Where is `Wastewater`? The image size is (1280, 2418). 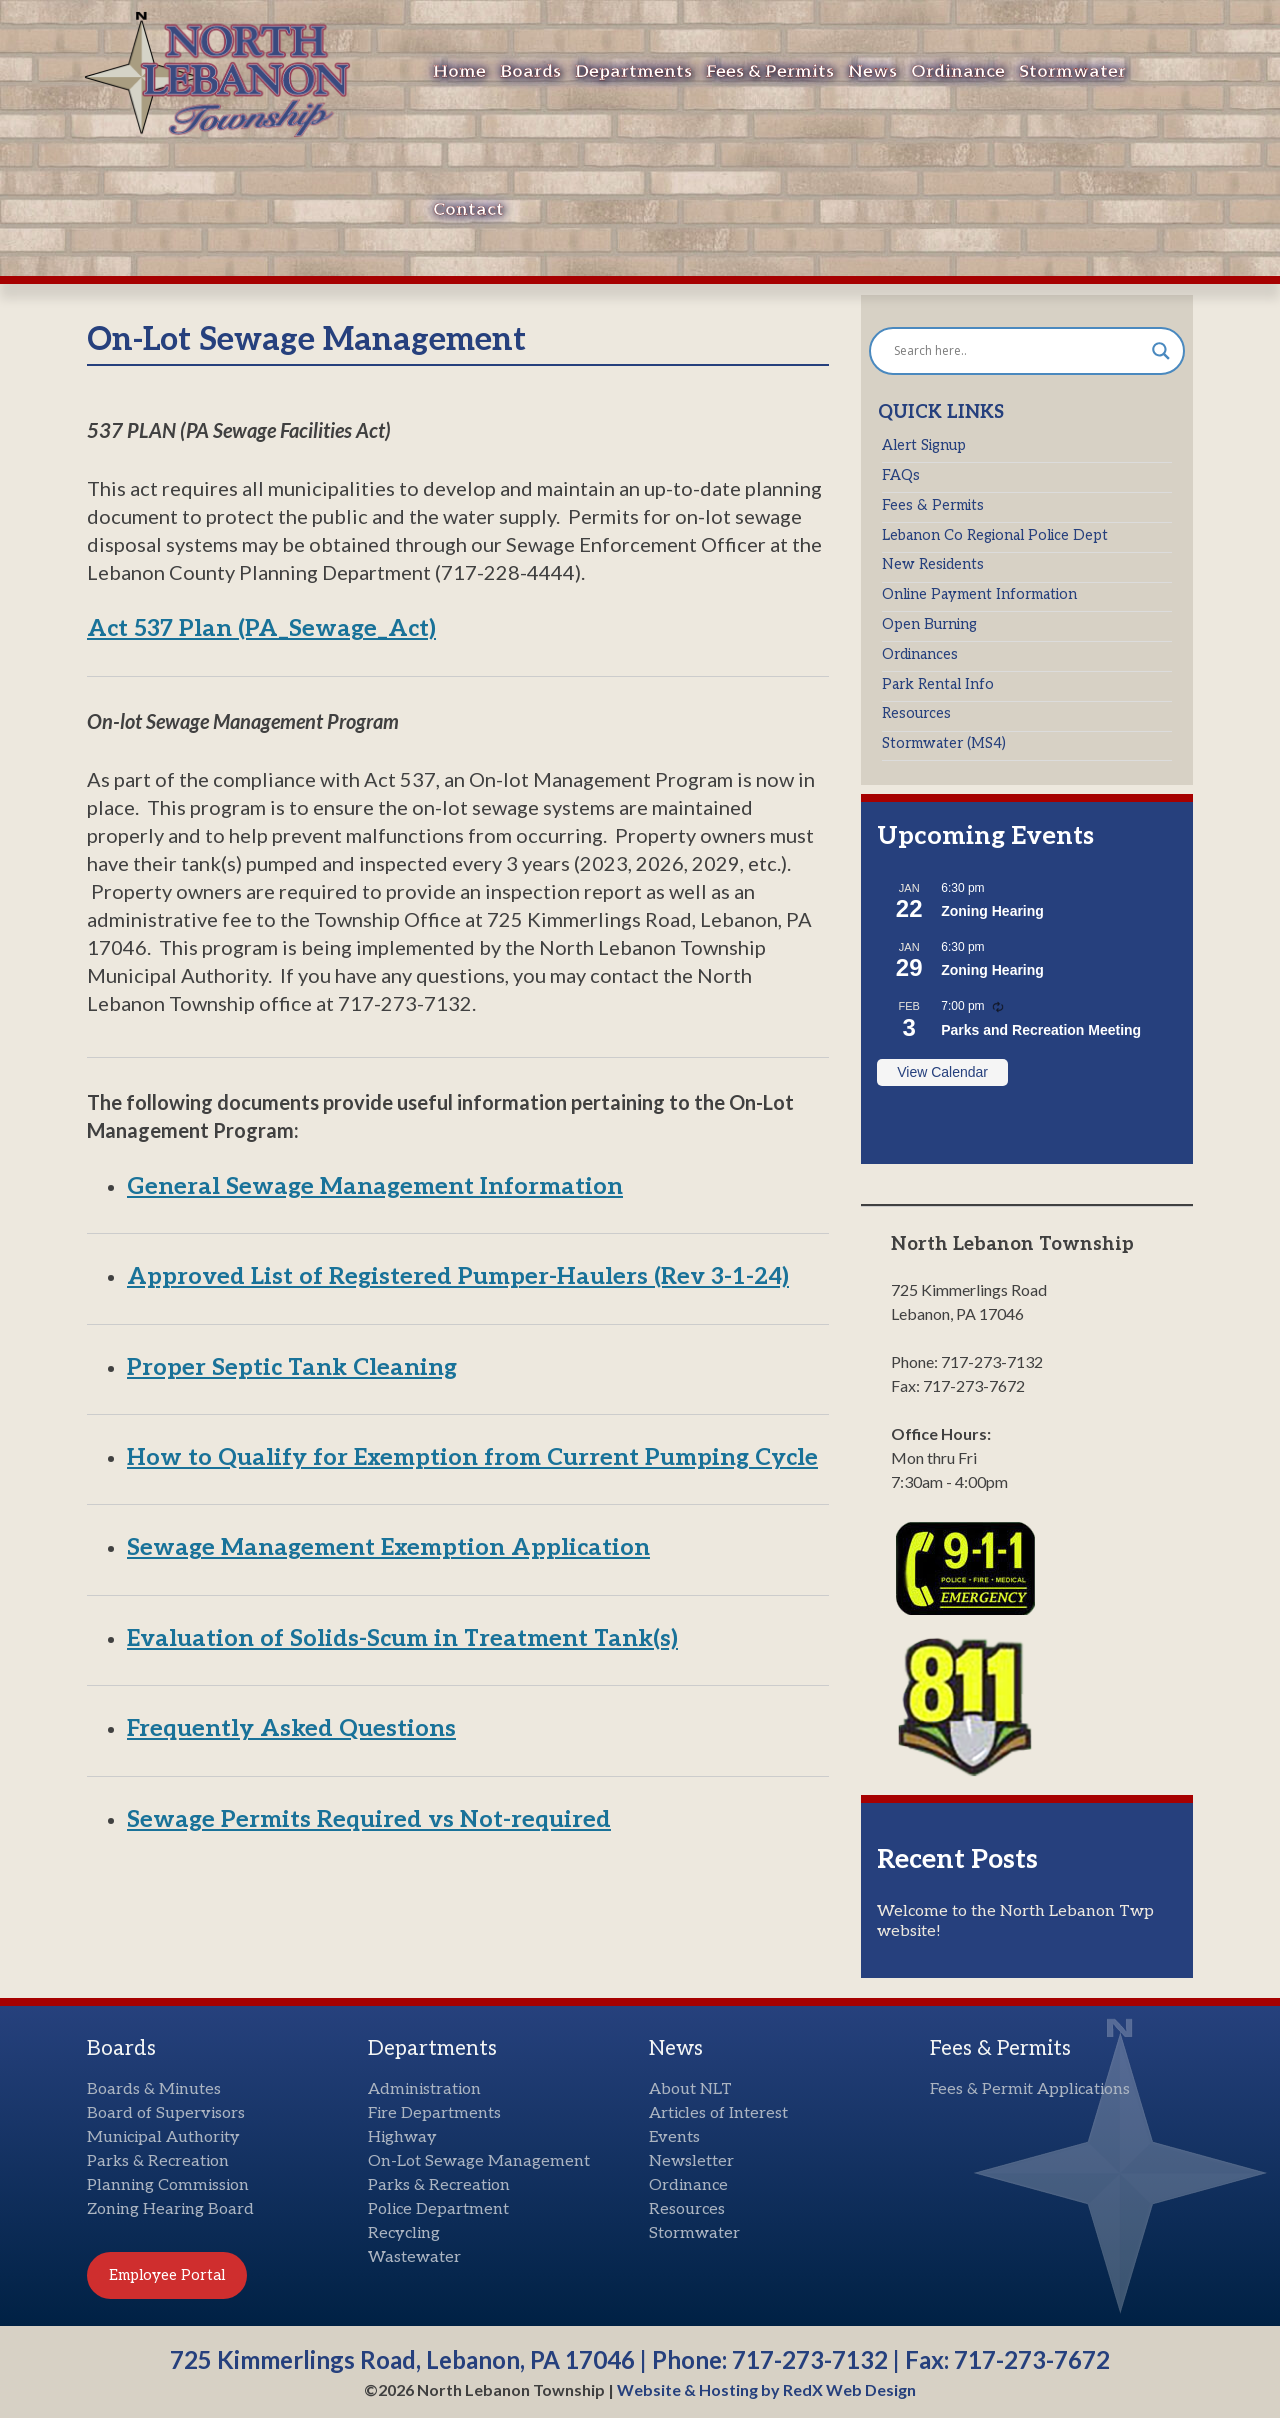
Wastewater is located at coordinates (414, 2257).